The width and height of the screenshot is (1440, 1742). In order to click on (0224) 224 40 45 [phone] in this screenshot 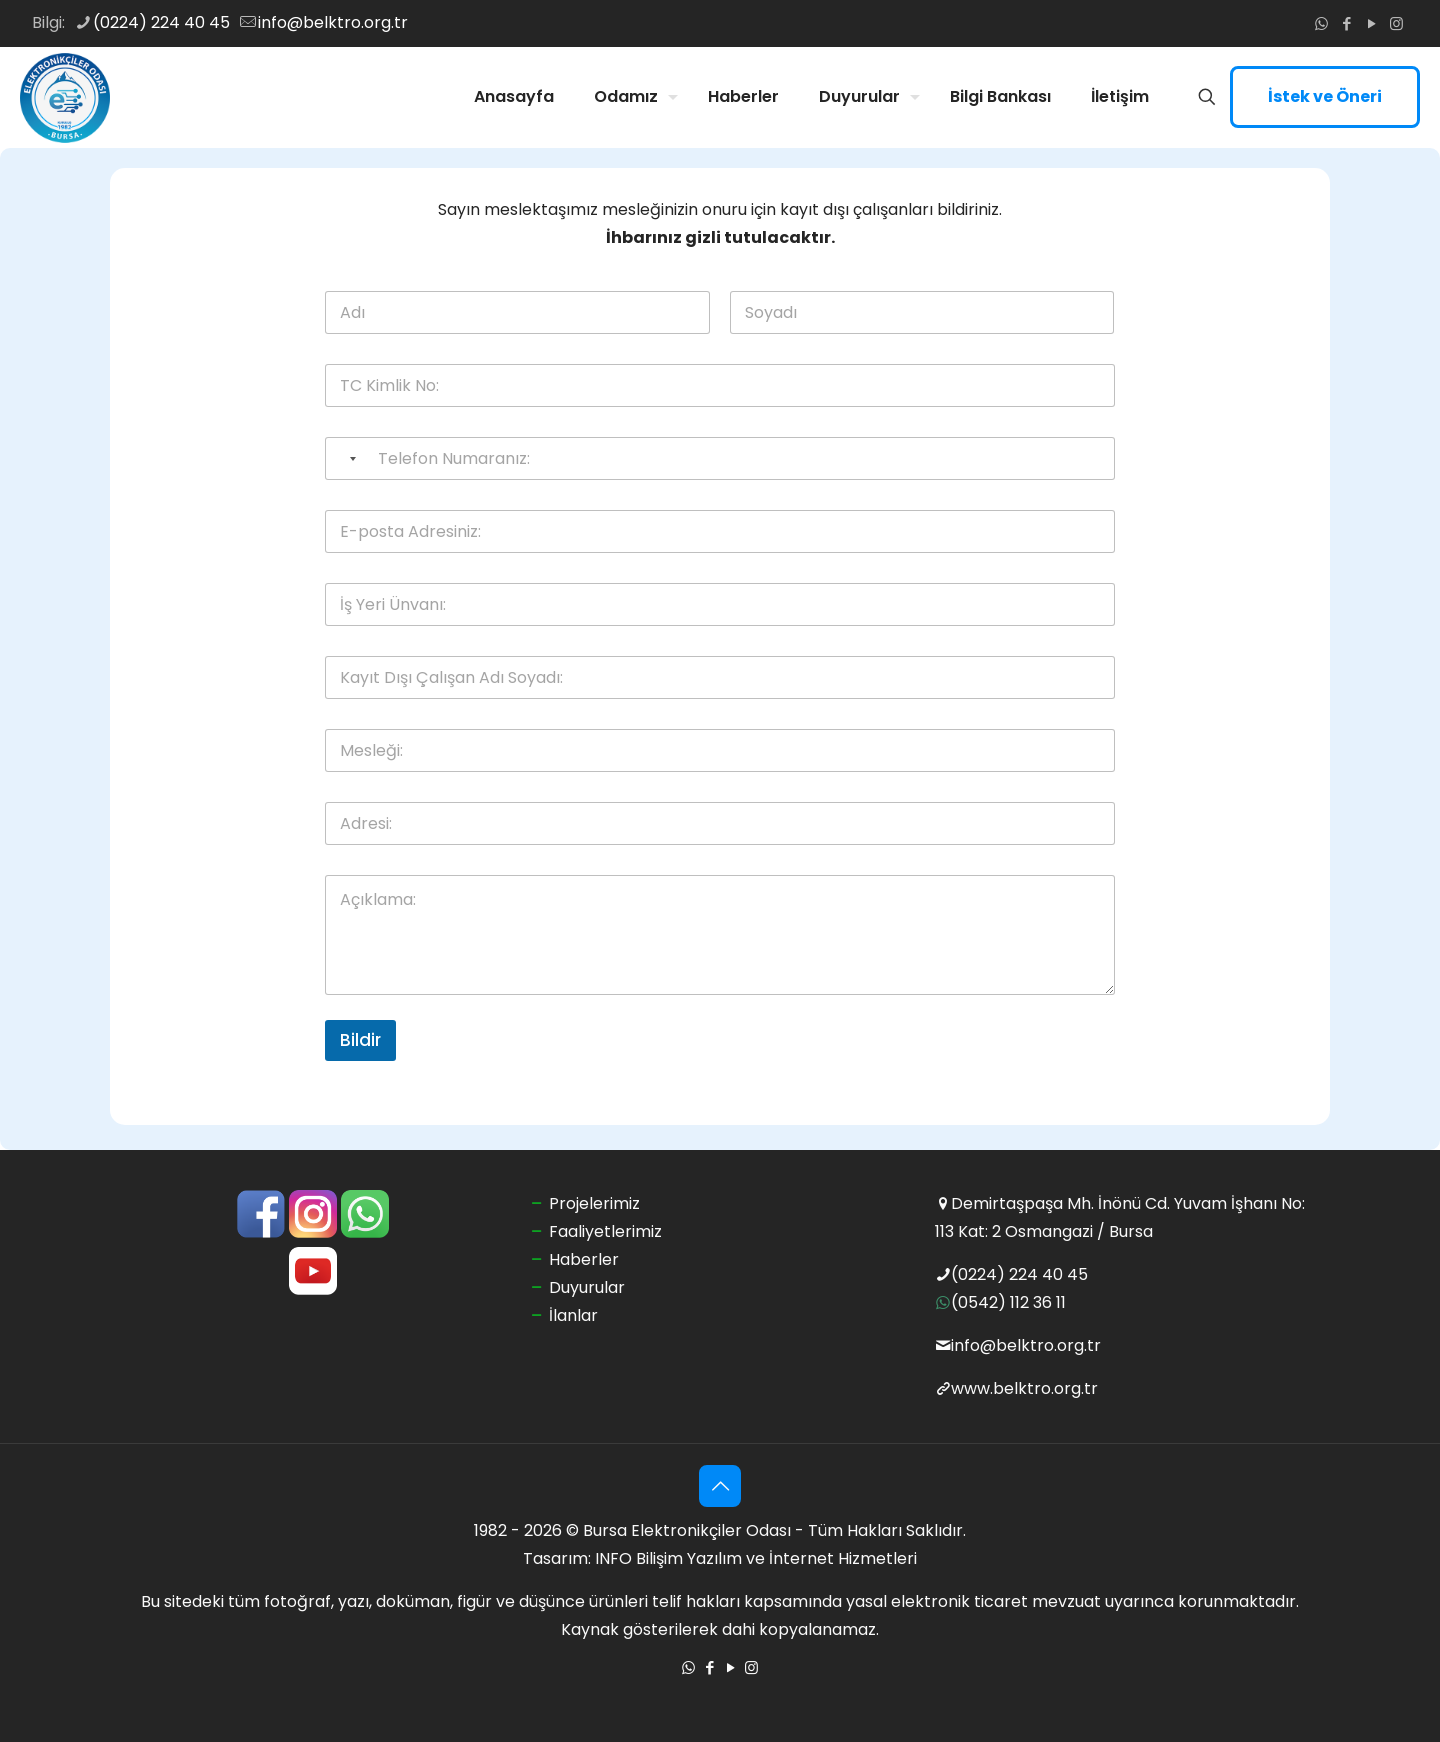, I will do `click(161, 22)`.